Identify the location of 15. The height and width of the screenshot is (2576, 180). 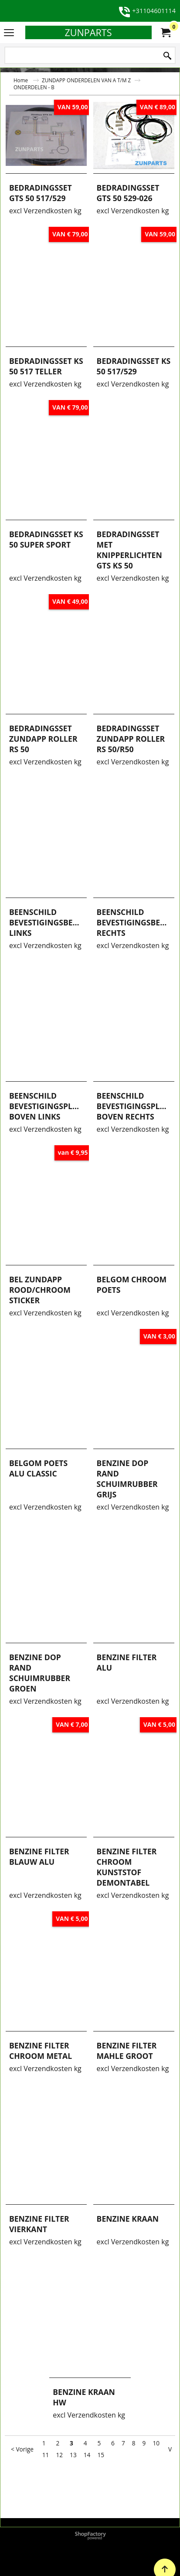
(100, 2501).